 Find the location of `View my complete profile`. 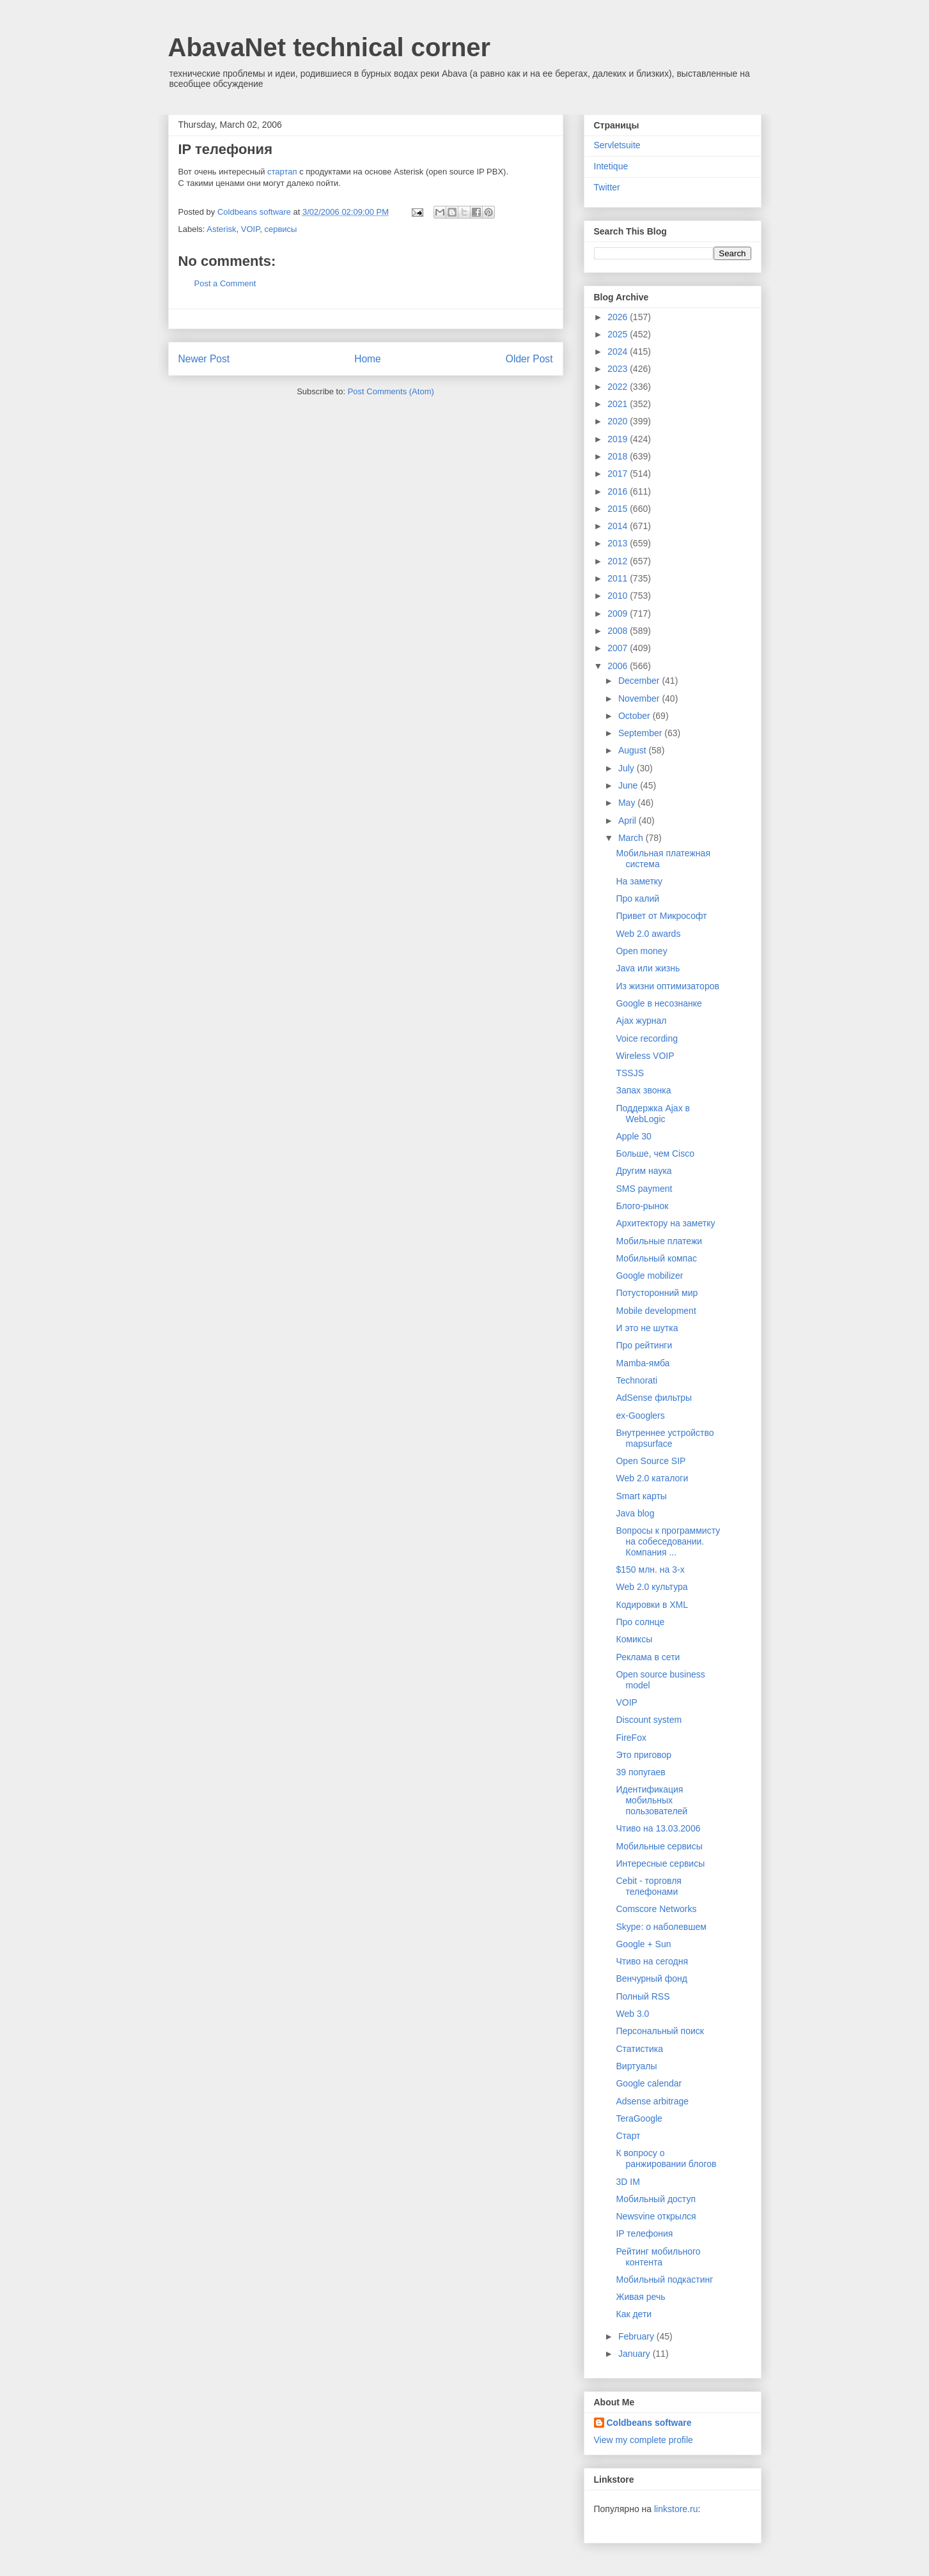

View my complete profile is located at coordinates (643, 2440).